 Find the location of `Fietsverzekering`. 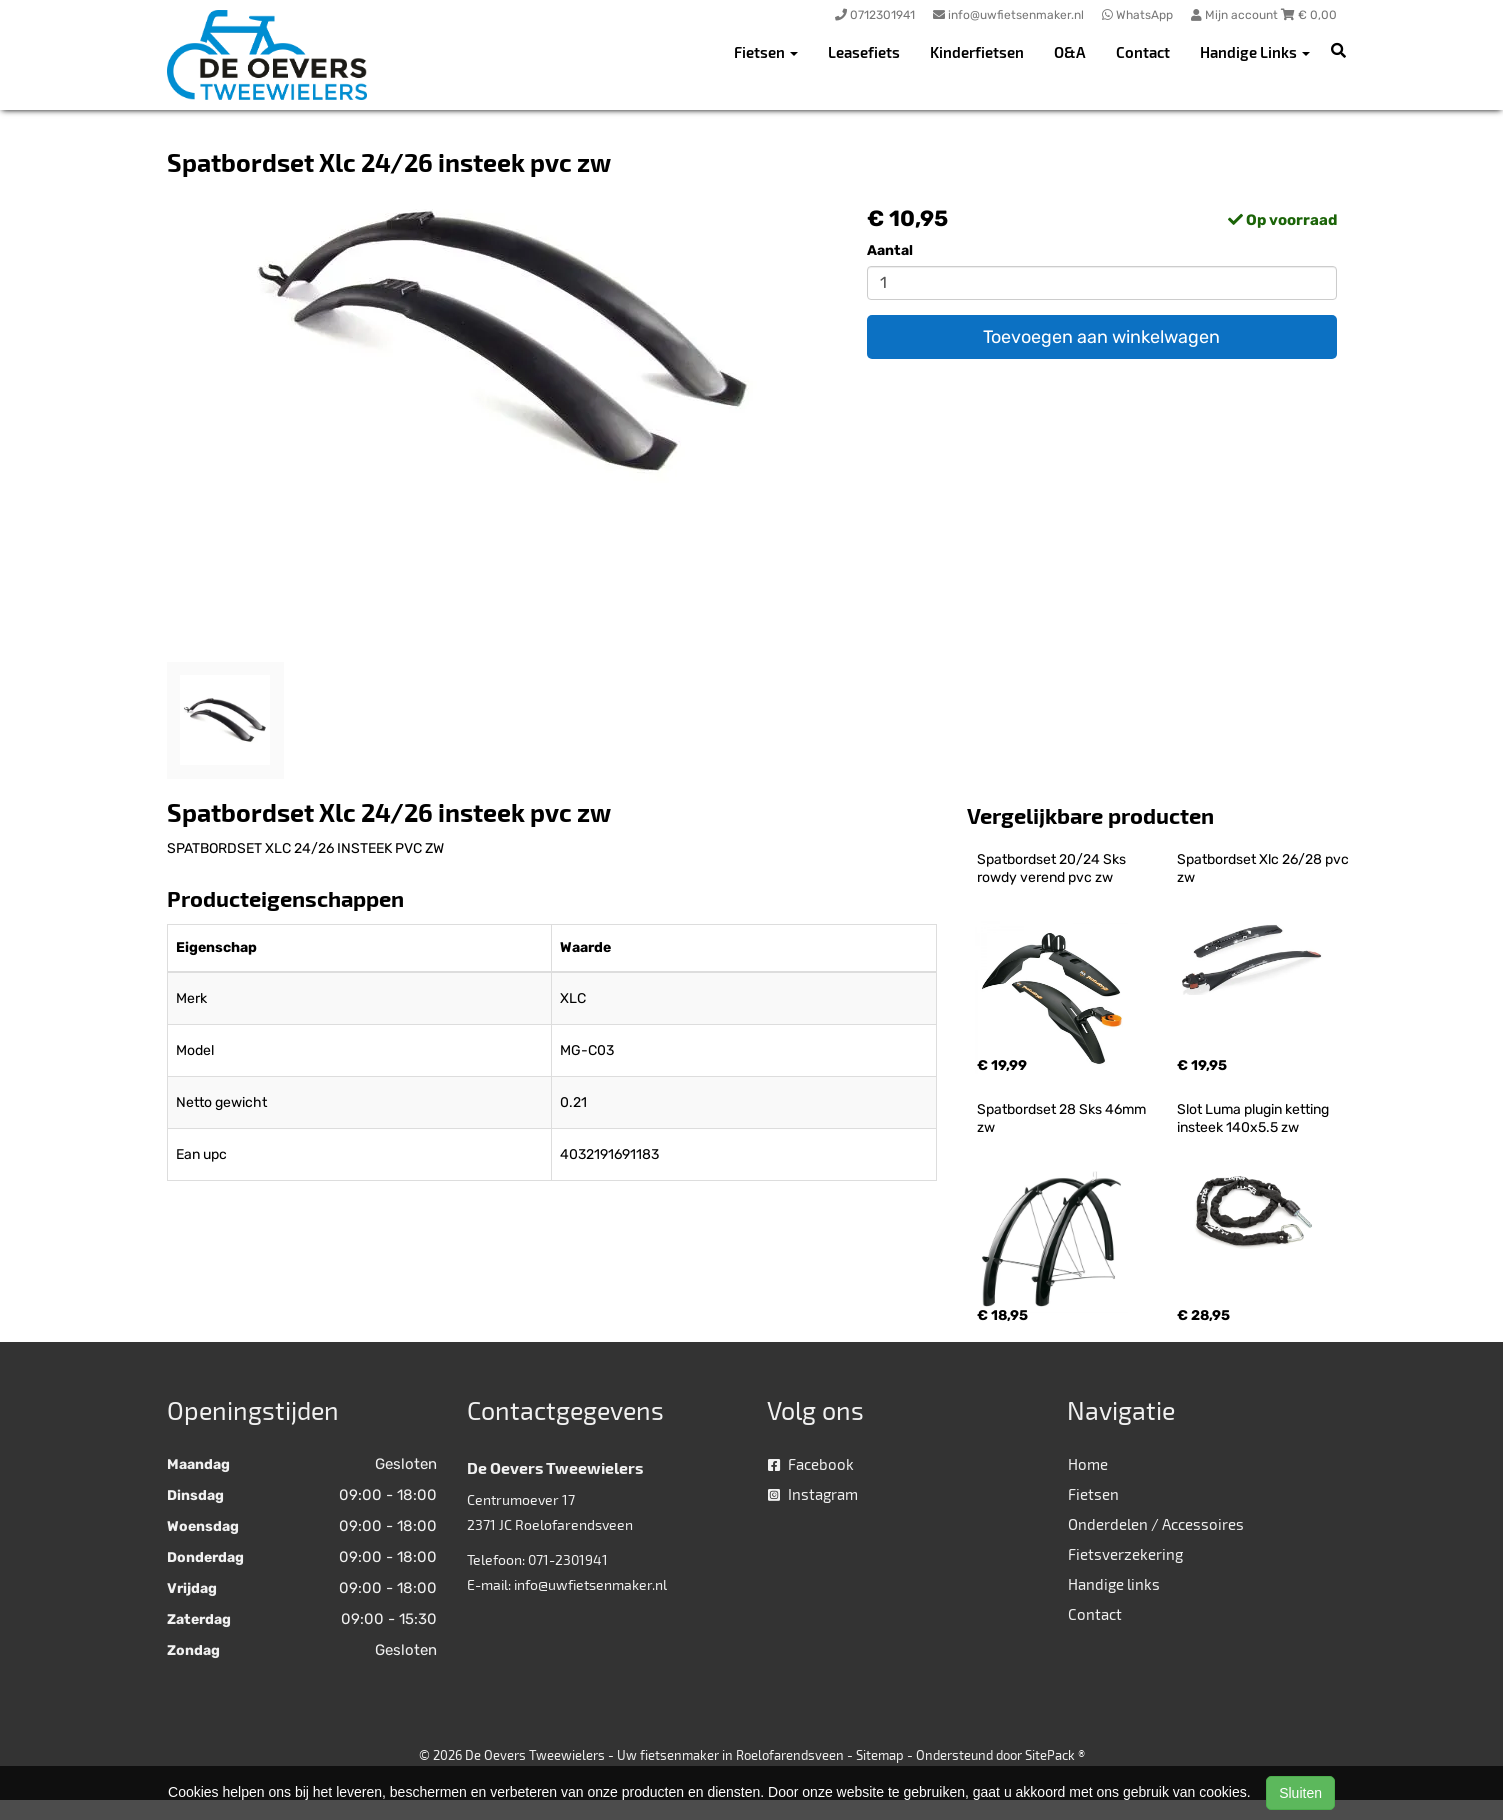

Fietsverzekering is located at coordinates (1125, 1554).